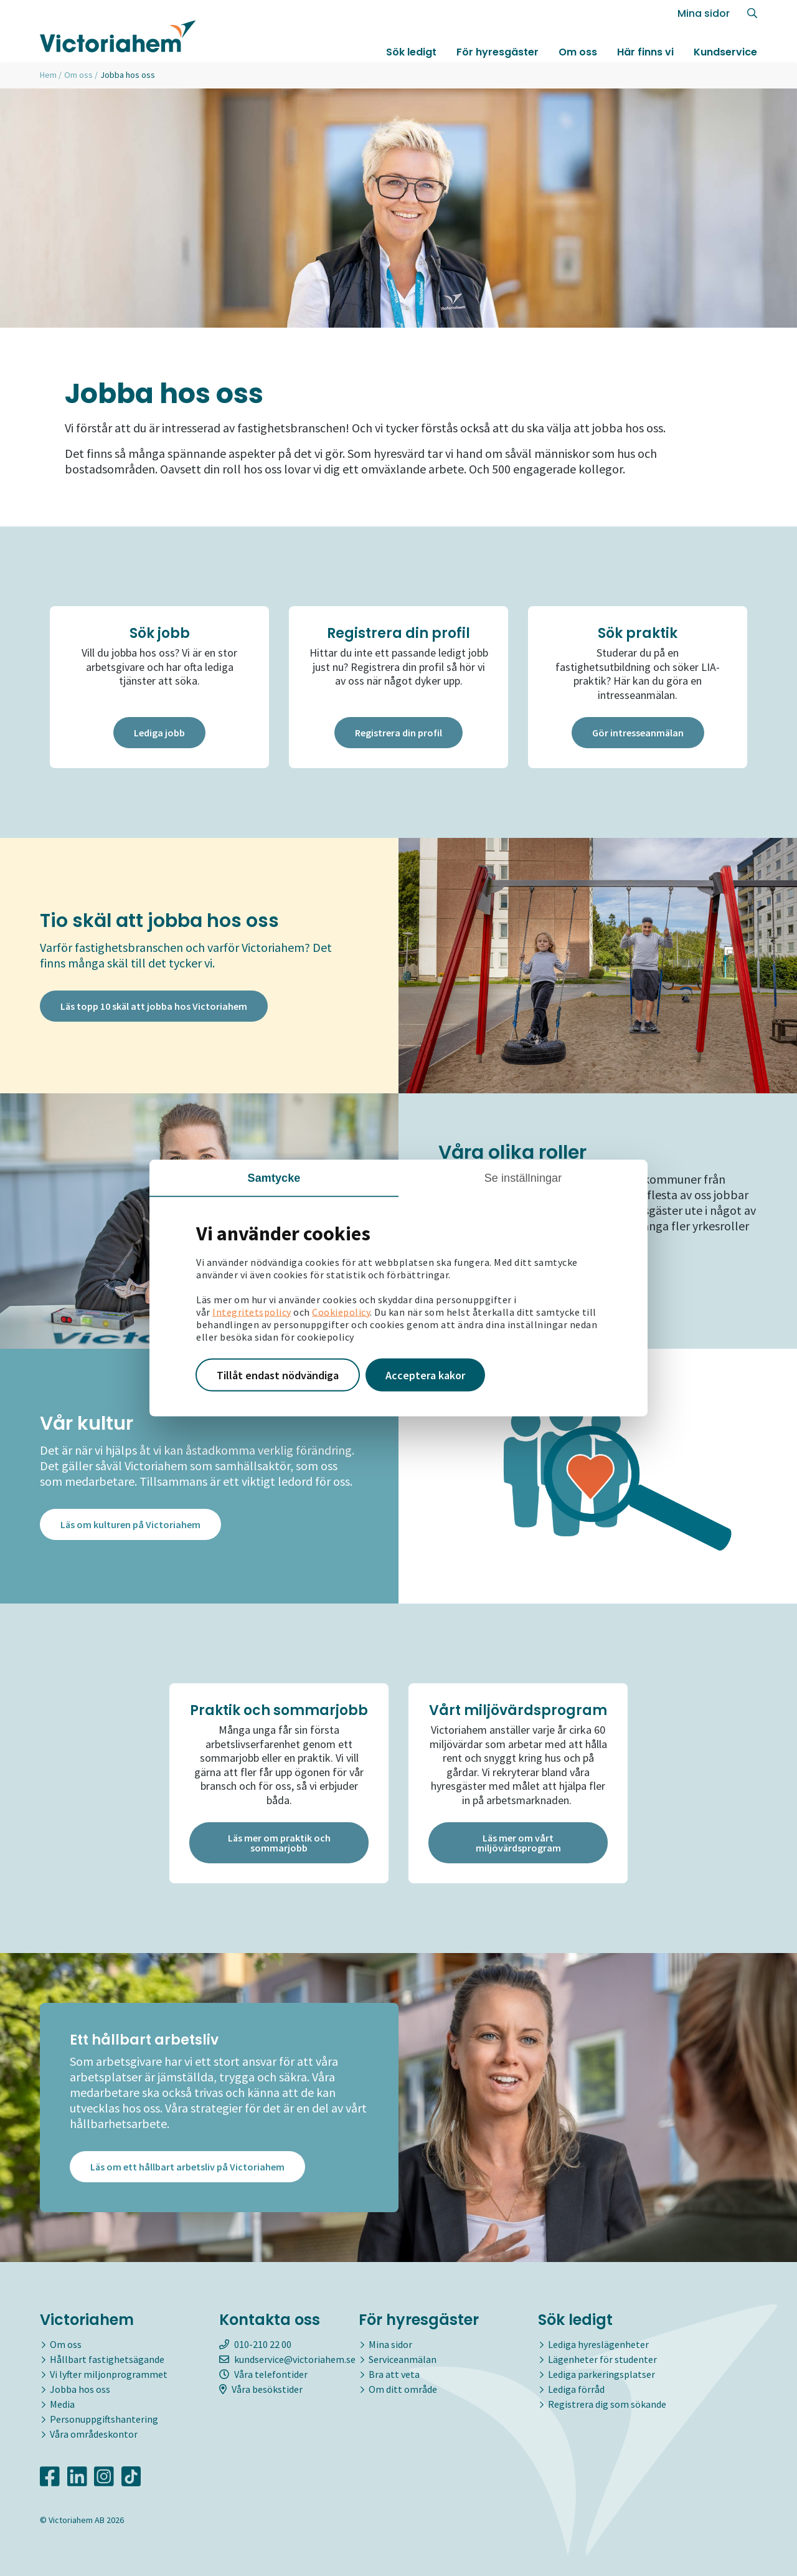  Describe the element at coordinates (578, 52) in the screenshot. I see `Om oss` at that location.